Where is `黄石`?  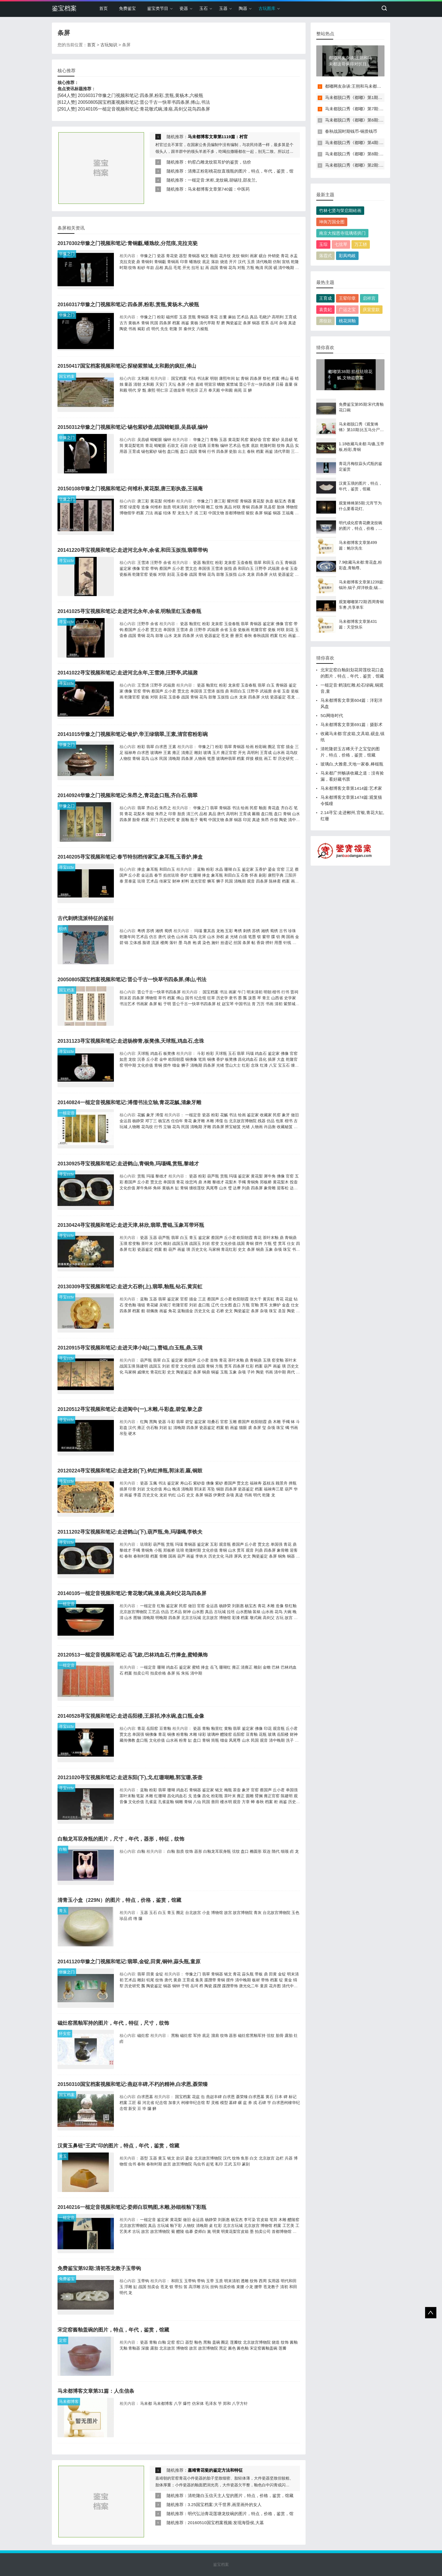 黄石 is located at coordinates (269, 2096).